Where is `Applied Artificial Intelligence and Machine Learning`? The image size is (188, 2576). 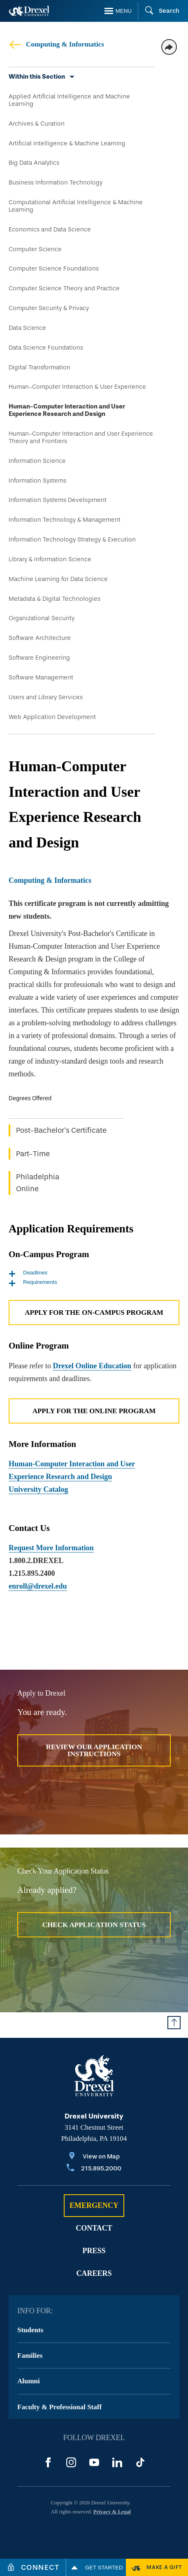 Applied Artificial Intelligence and Machine Learning is located at coordinates (69, 100).